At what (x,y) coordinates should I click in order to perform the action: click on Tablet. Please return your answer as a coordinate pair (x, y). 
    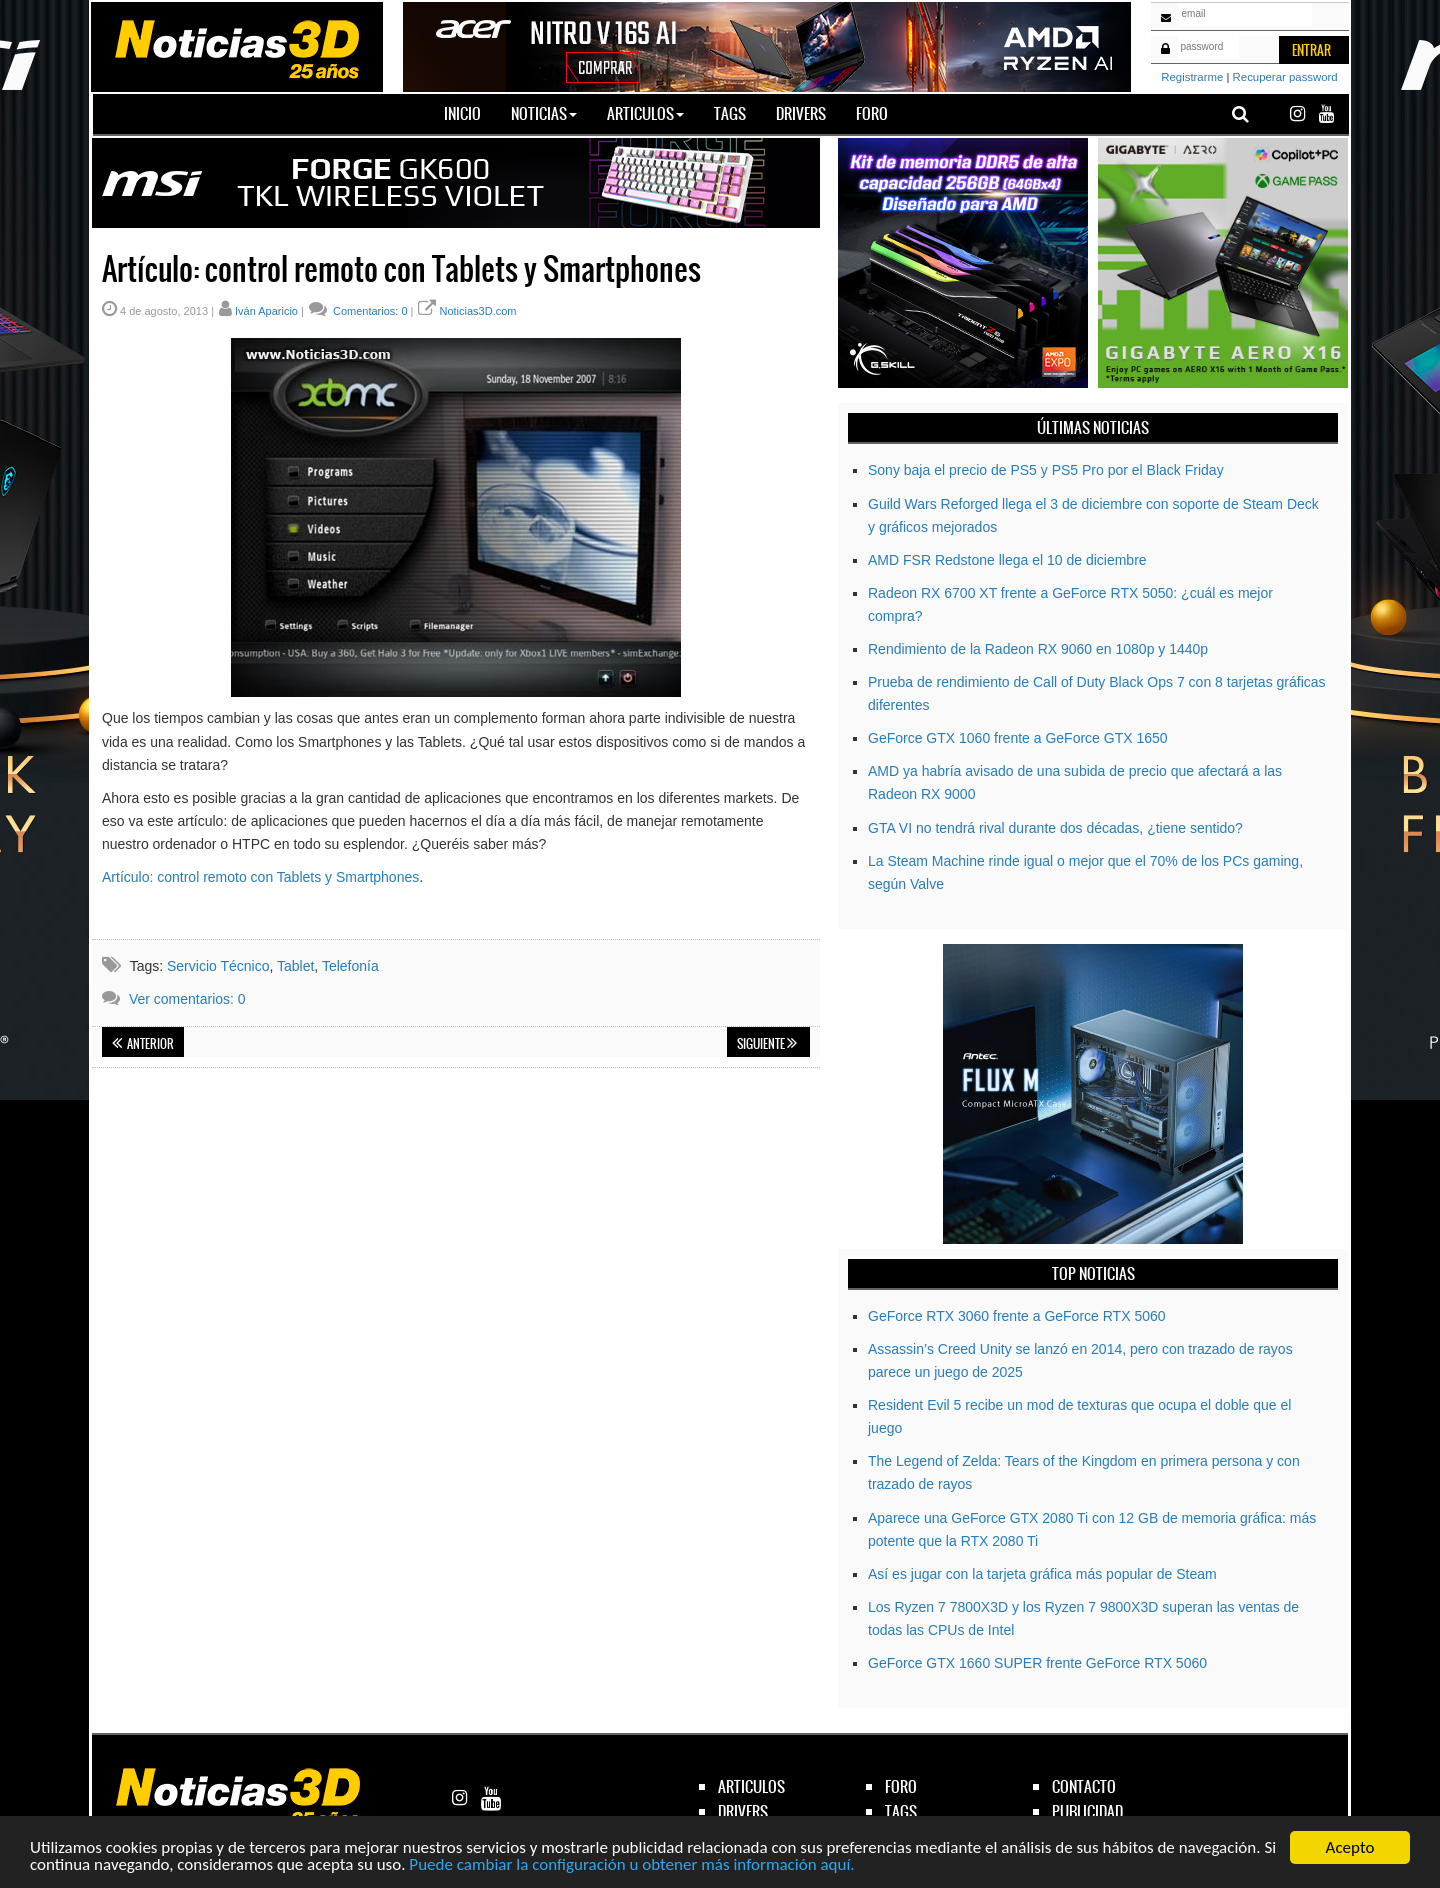
    Looking at the image, I should click on (295, 966).